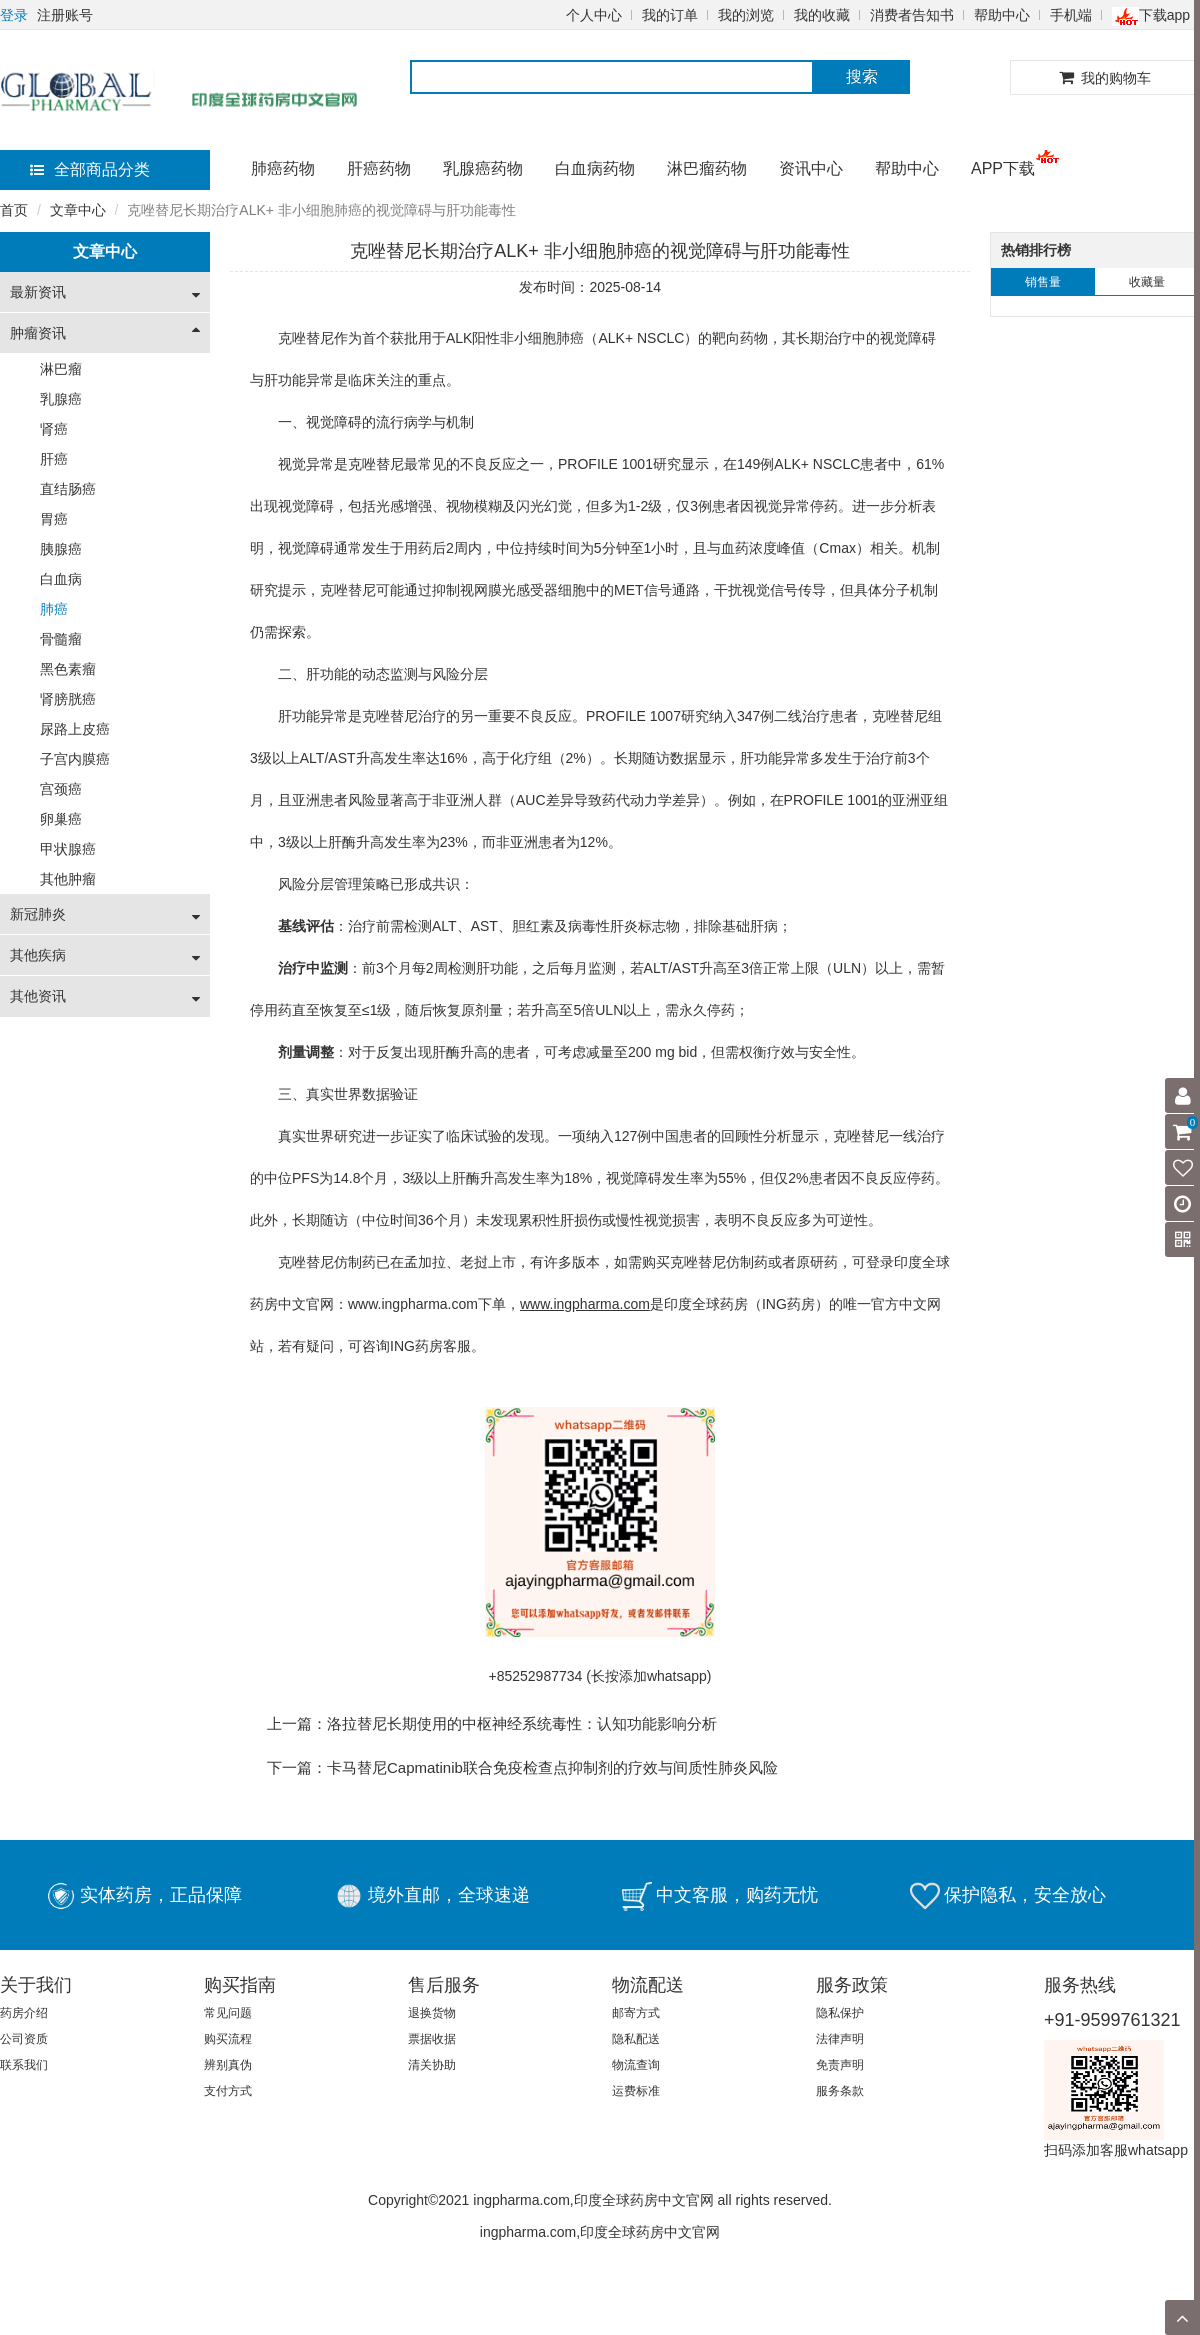 Image resolution: width=1200 pixels, height=2335 pixels. I want to click on 黑色素瘤, so click(68, 669).